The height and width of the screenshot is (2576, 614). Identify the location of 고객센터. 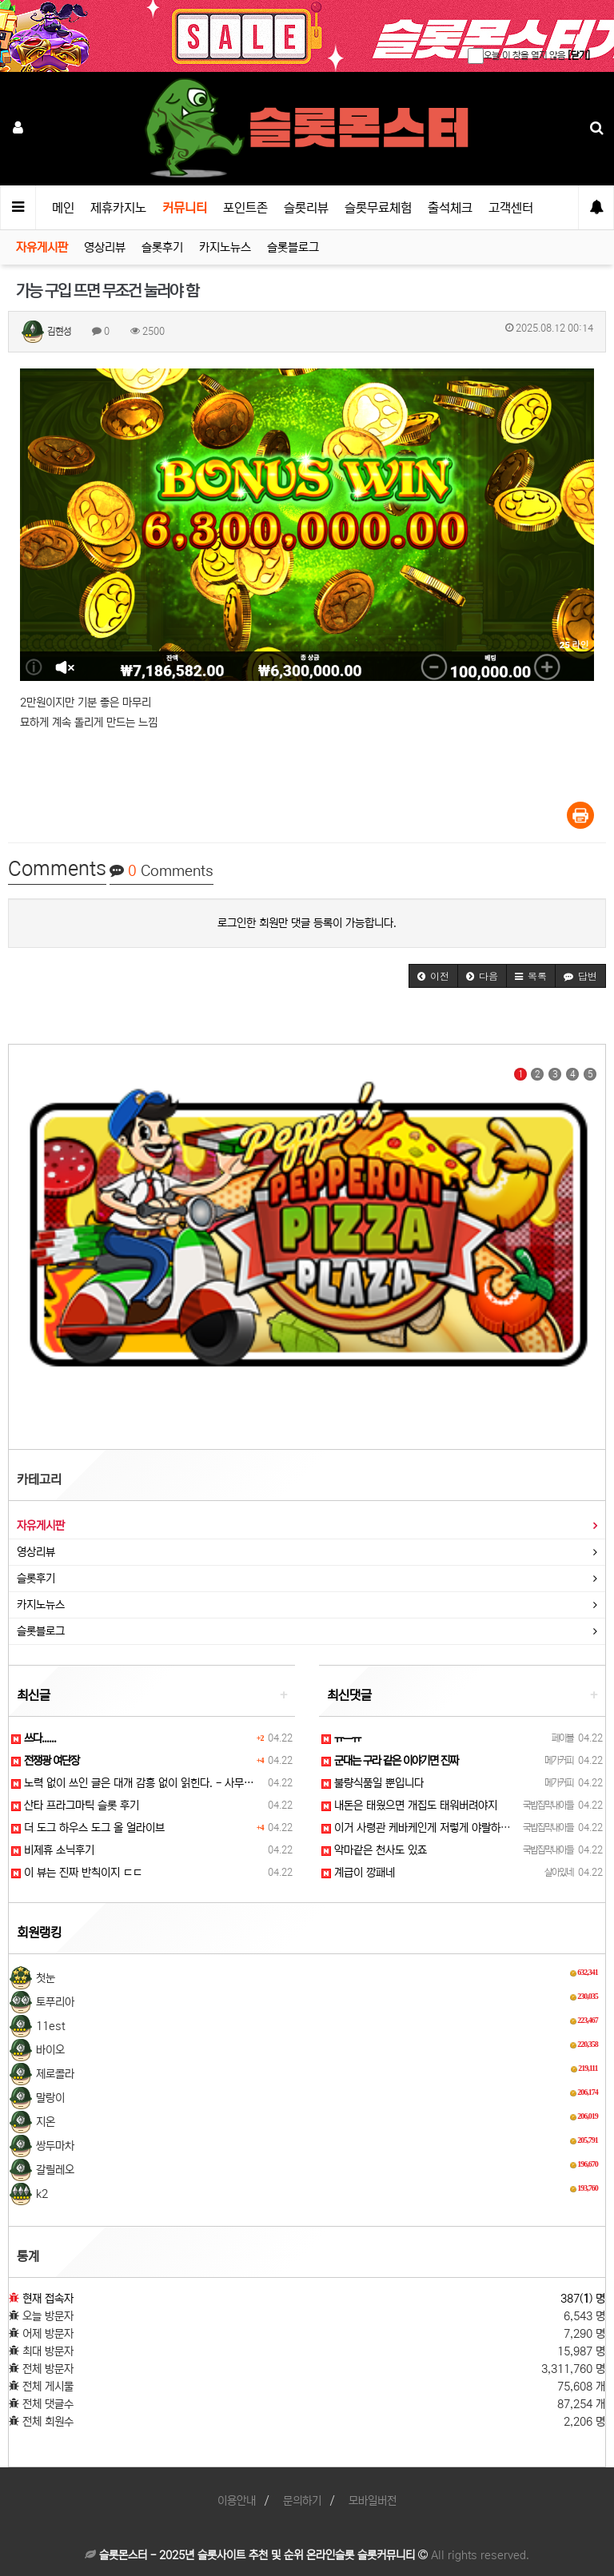
(510, 208).